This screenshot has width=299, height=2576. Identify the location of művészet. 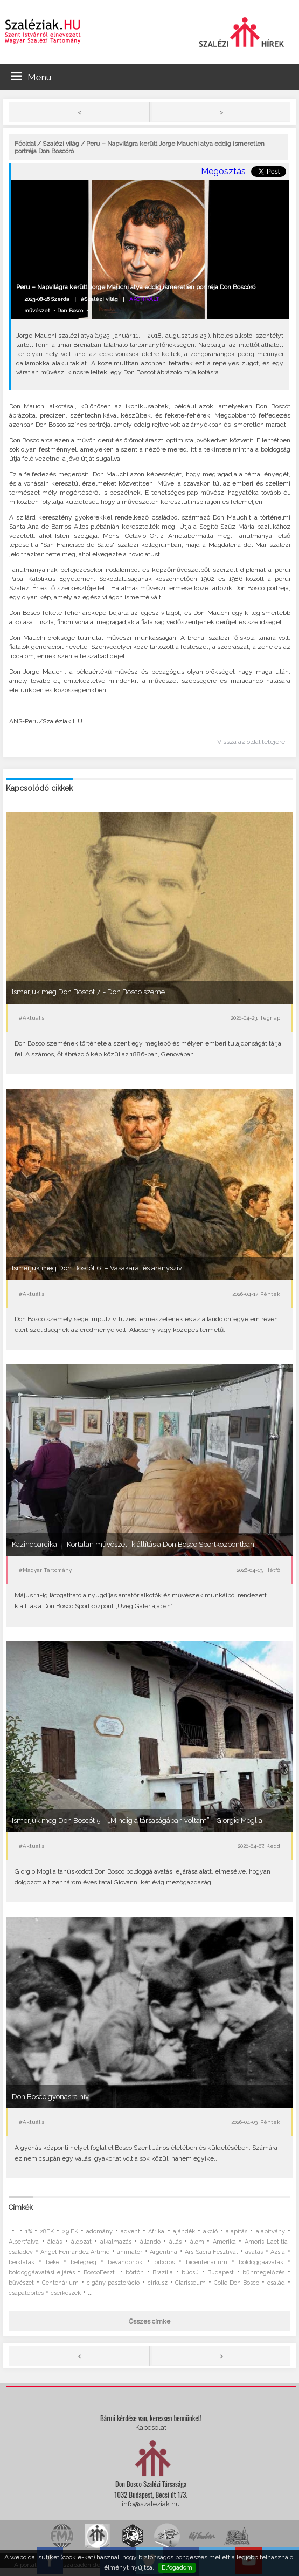
(37, 310).